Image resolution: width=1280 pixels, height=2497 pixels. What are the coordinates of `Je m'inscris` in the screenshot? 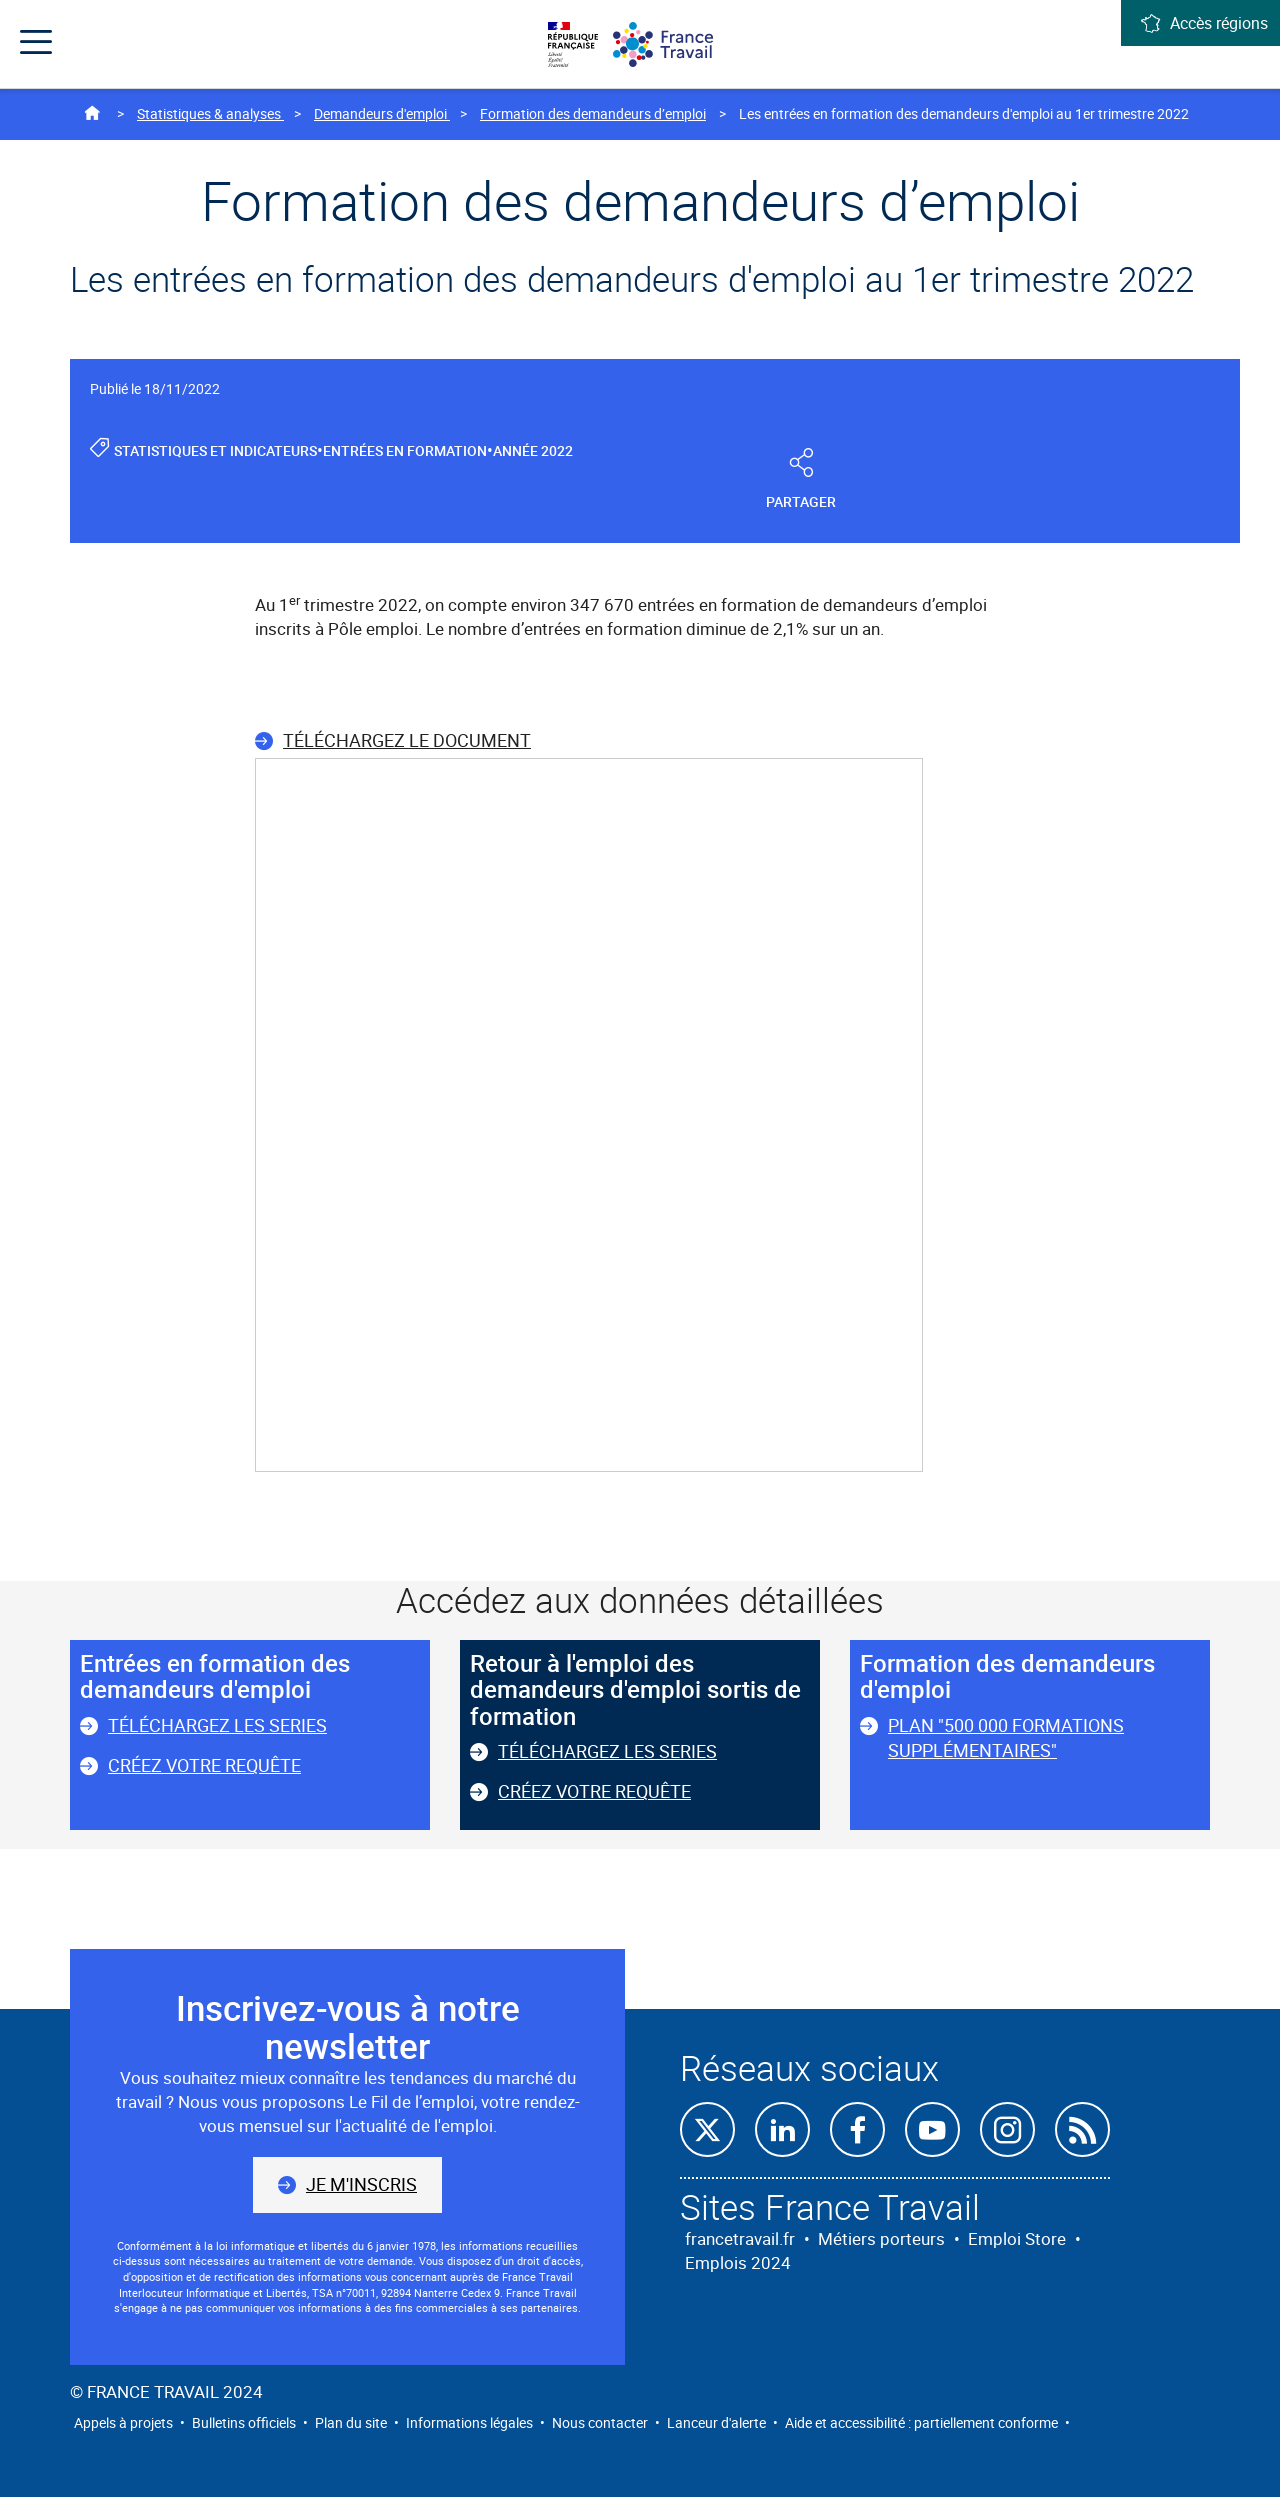 It's located at (361, 2184).